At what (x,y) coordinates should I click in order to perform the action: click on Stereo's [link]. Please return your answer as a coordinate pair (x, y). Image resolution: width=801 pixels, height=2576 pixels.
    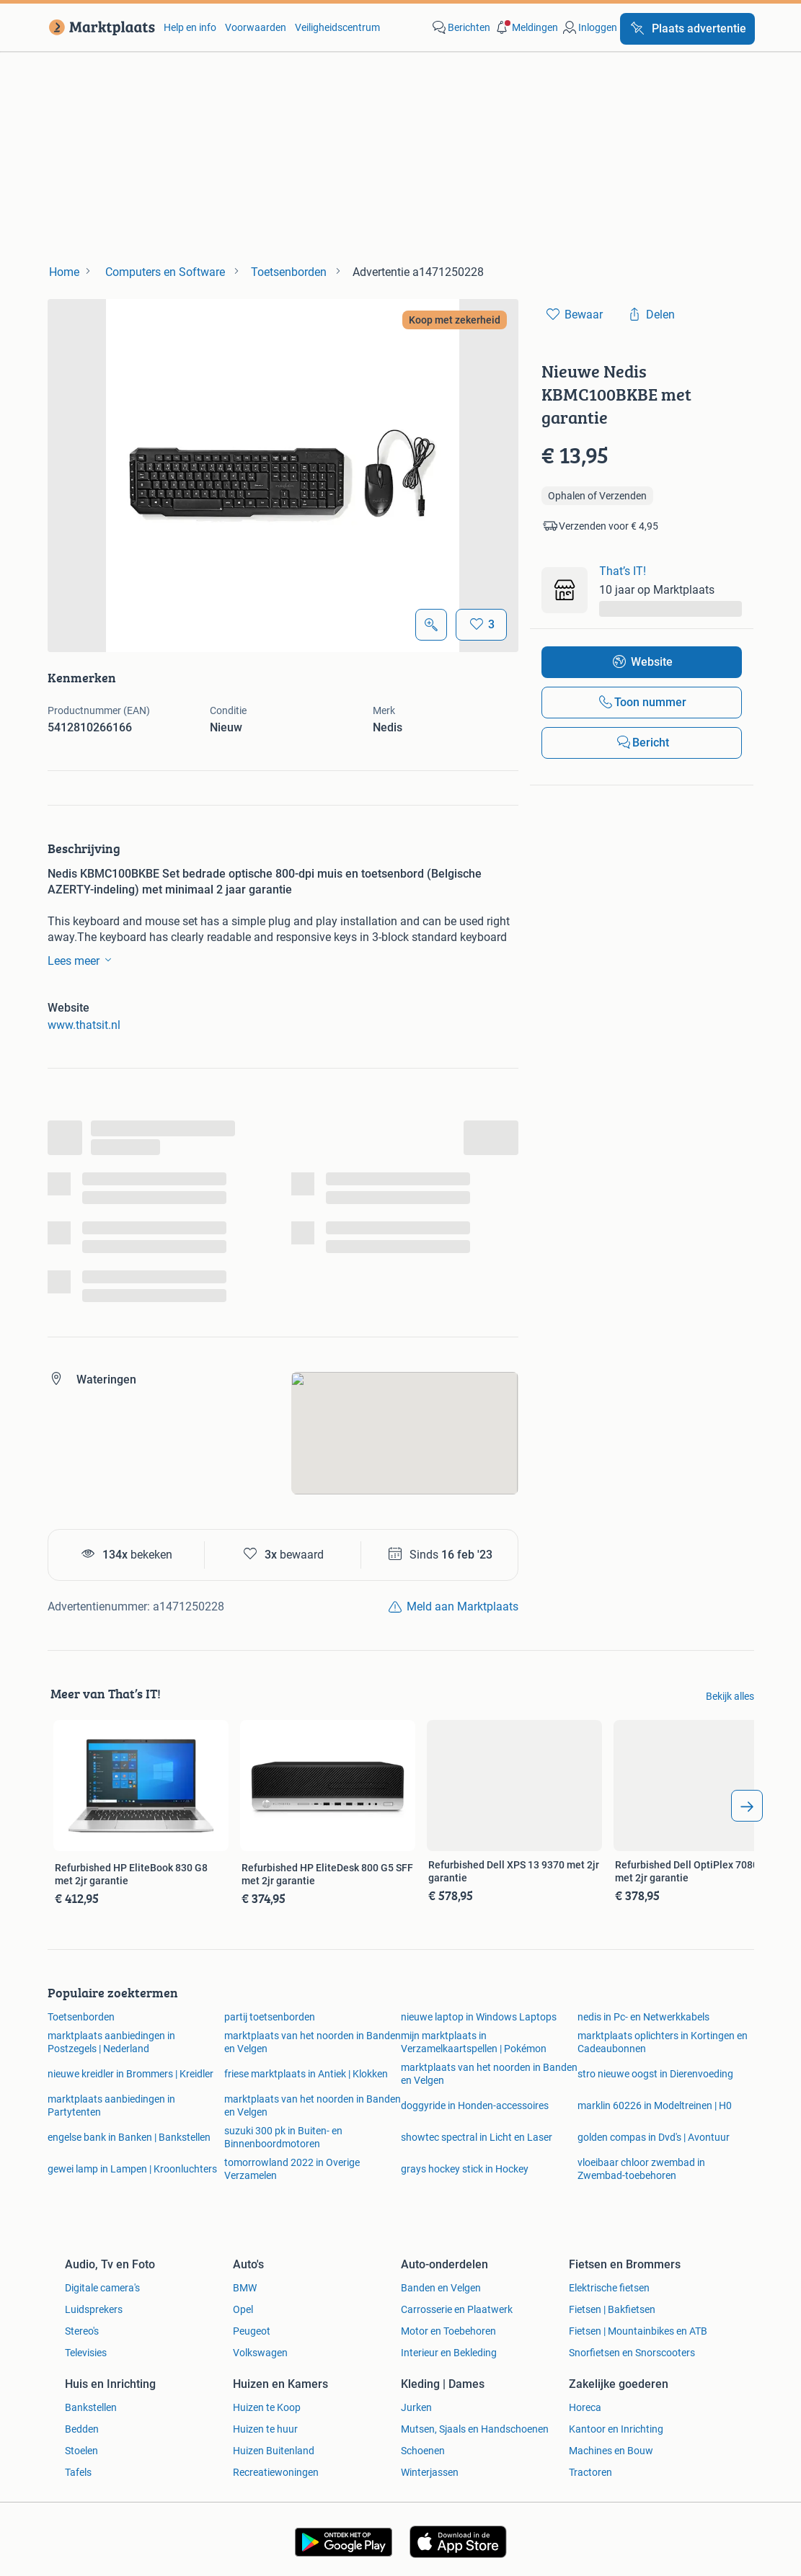
    Looking at the image, I should click on (82, 2331).